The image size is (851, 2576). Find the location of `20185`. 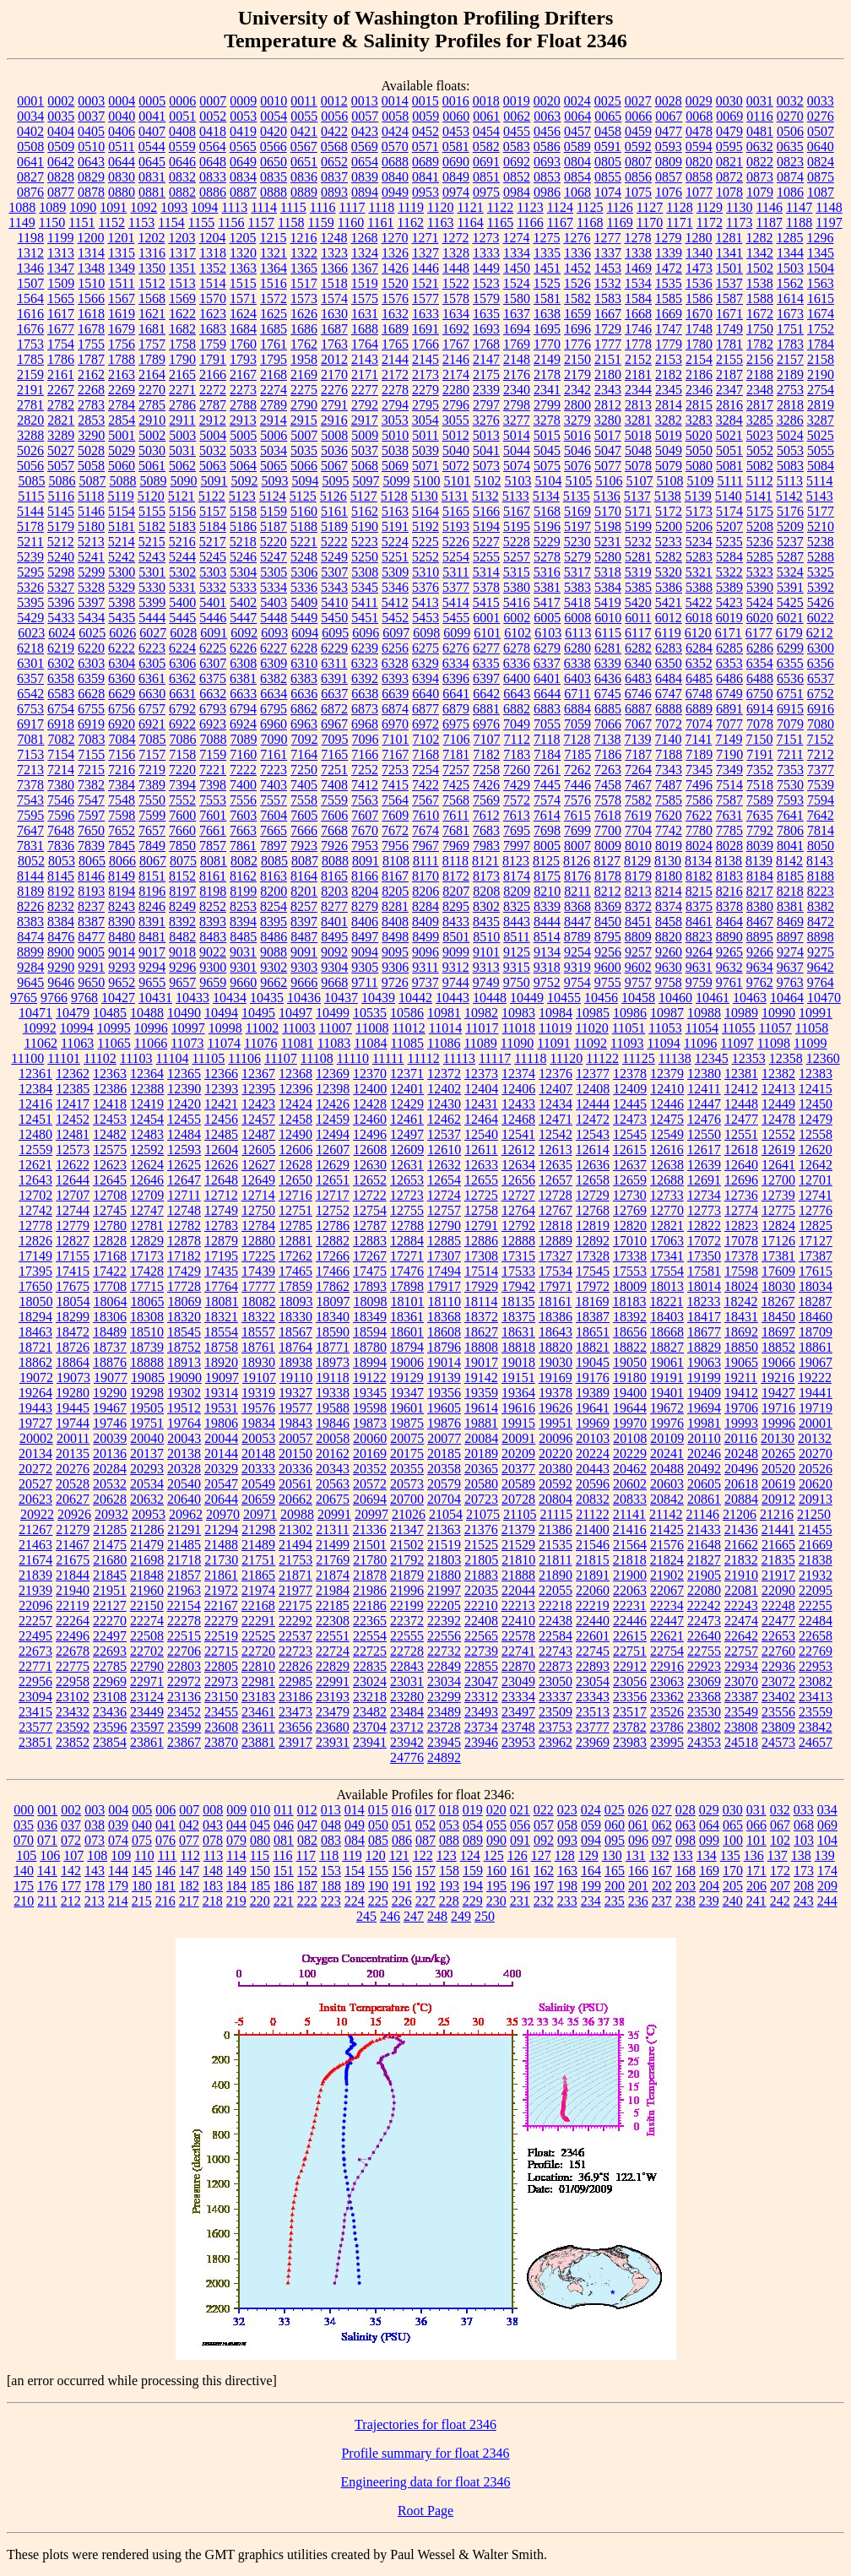

20185 is located at coordinates (444, 1453).